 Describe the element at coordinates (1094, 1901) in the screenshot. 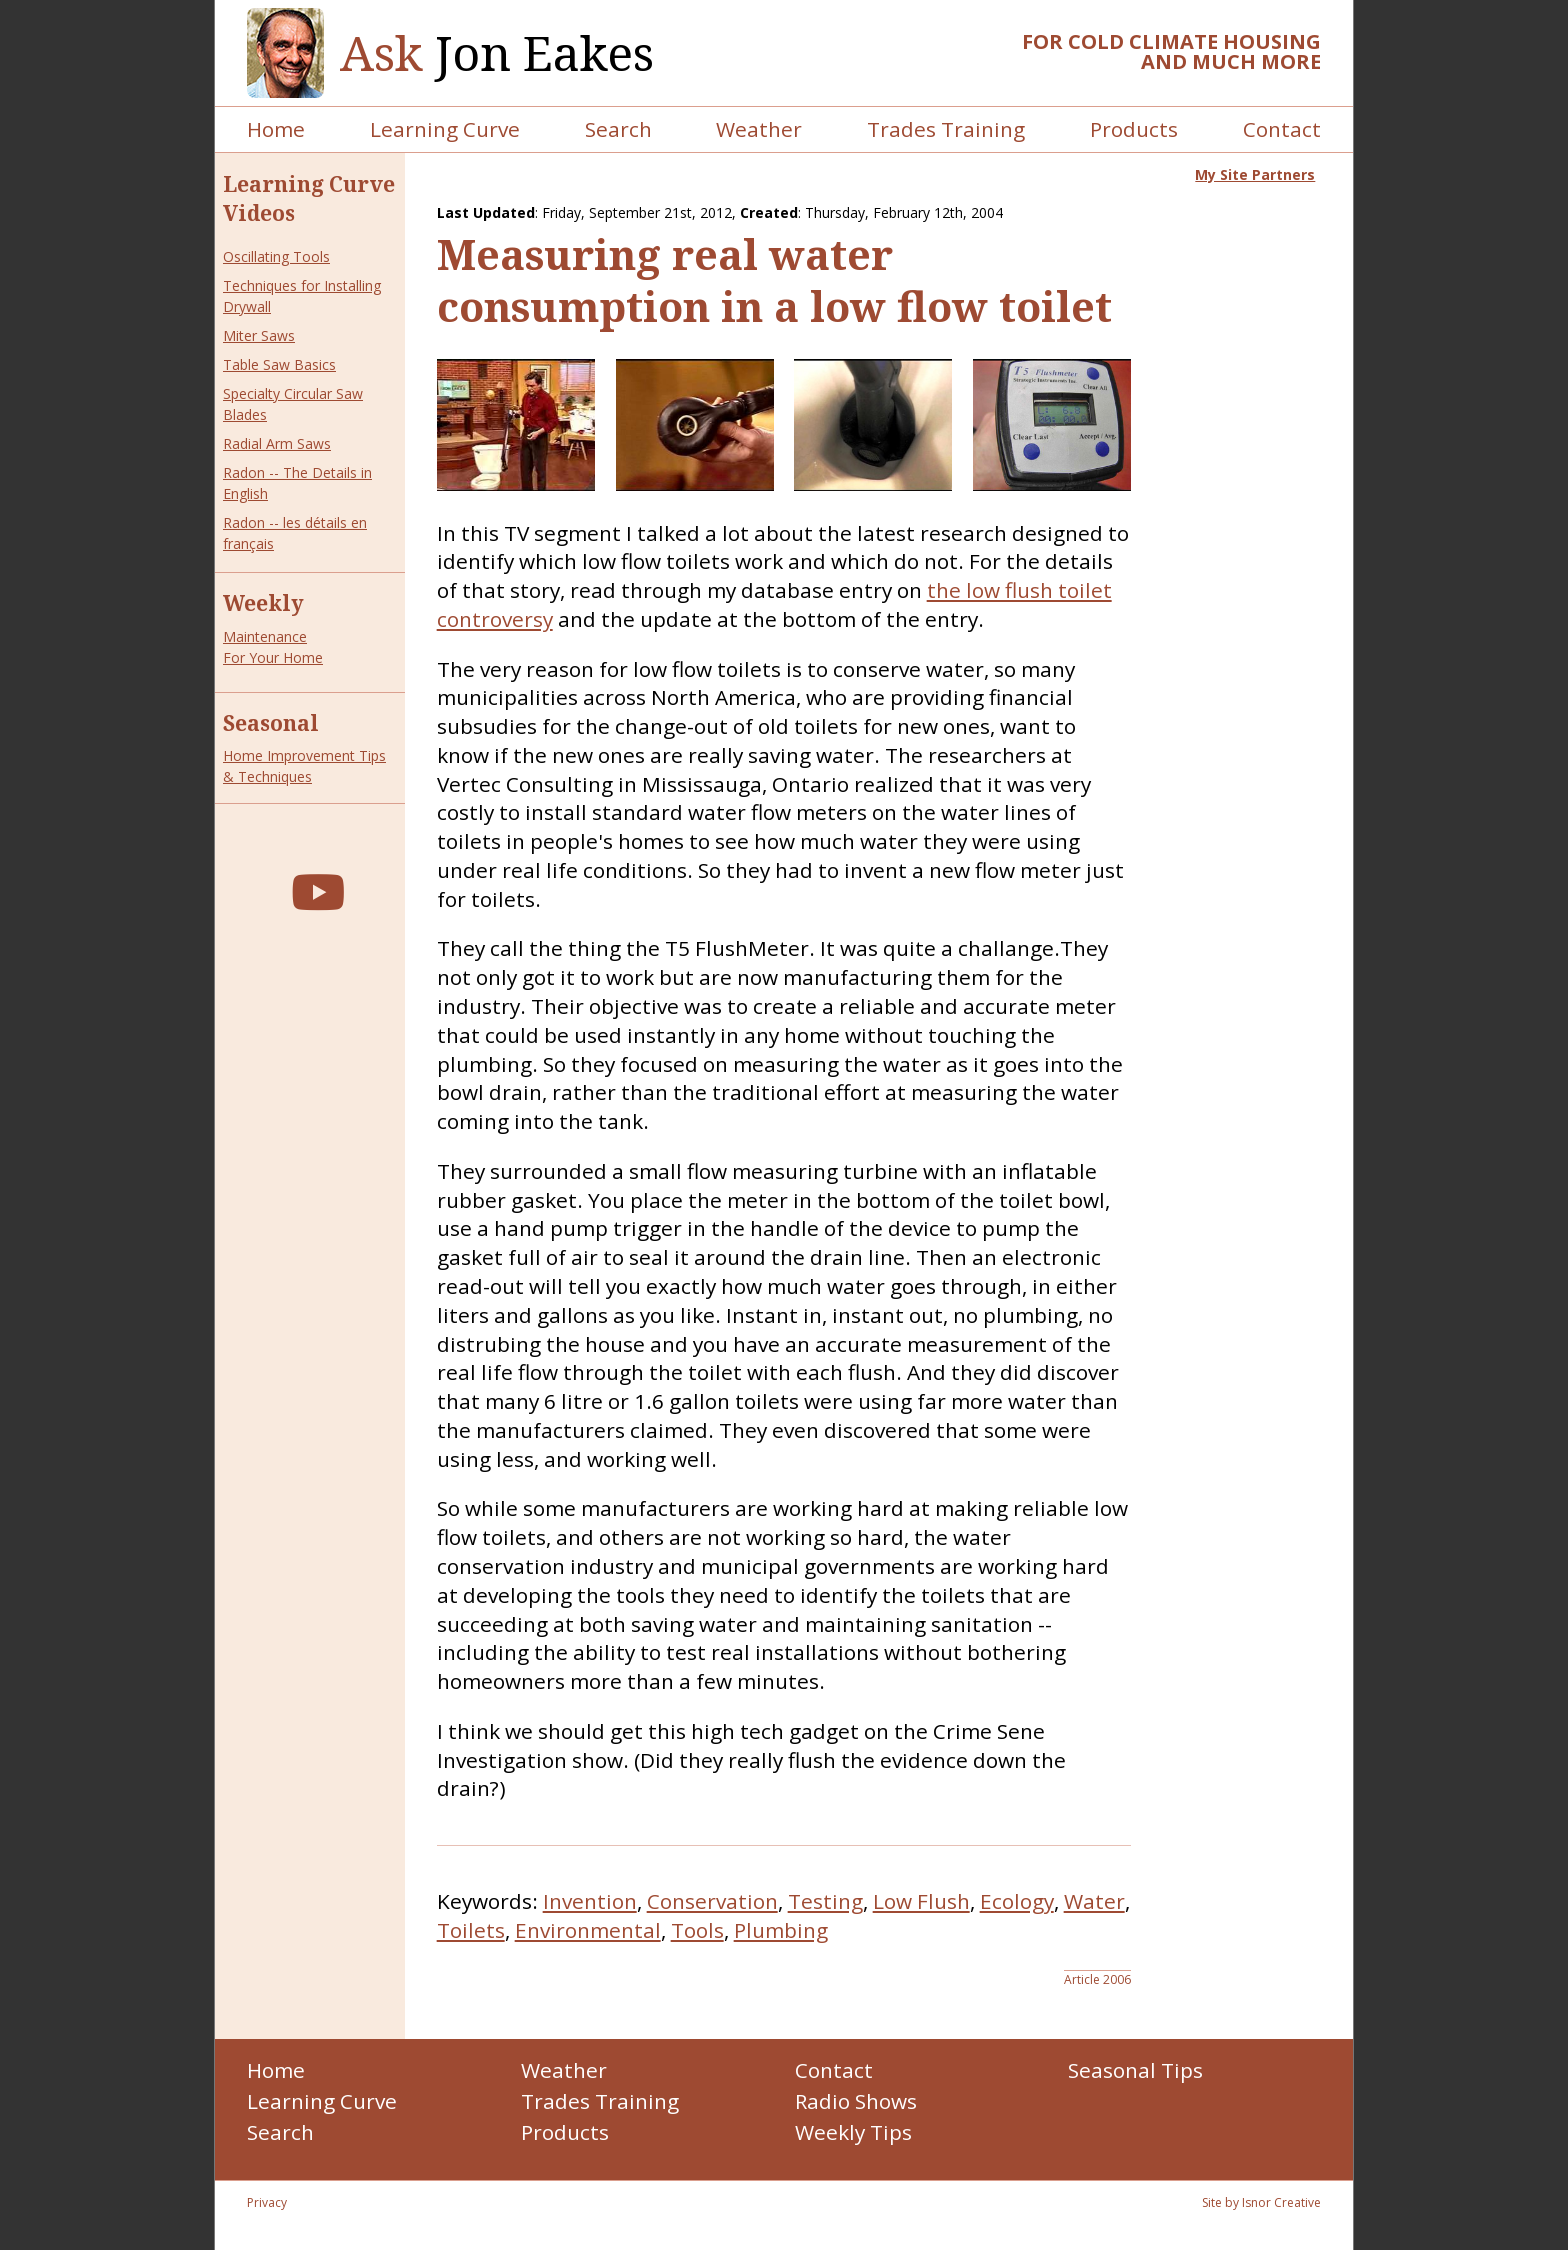

I see `Water` at that location.